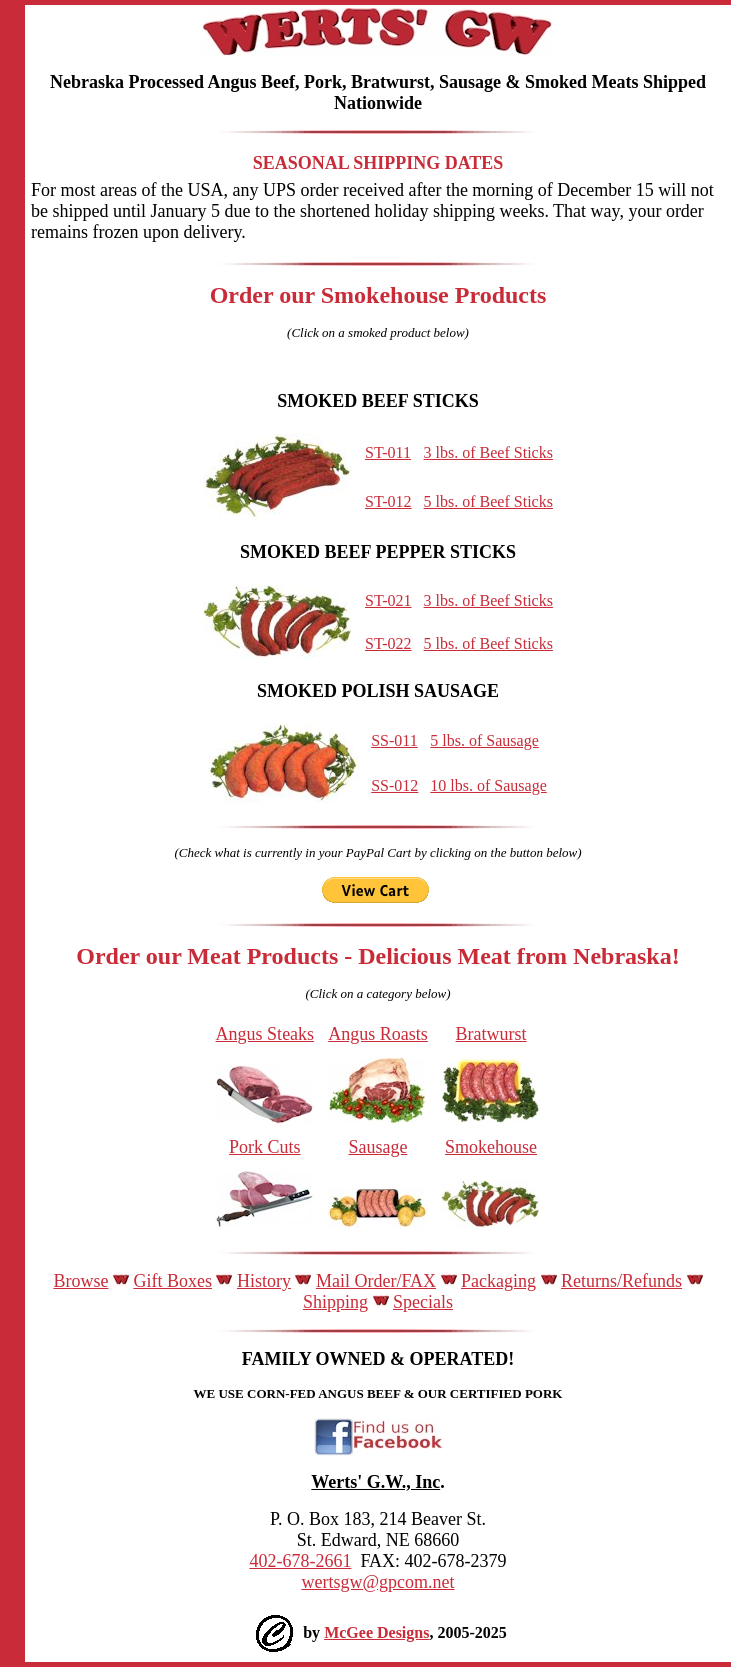 This screenshot has width=731, height=1667. Describe the element at coordinates (80, 1281) in the screenshot. I see `Browse` at that location.